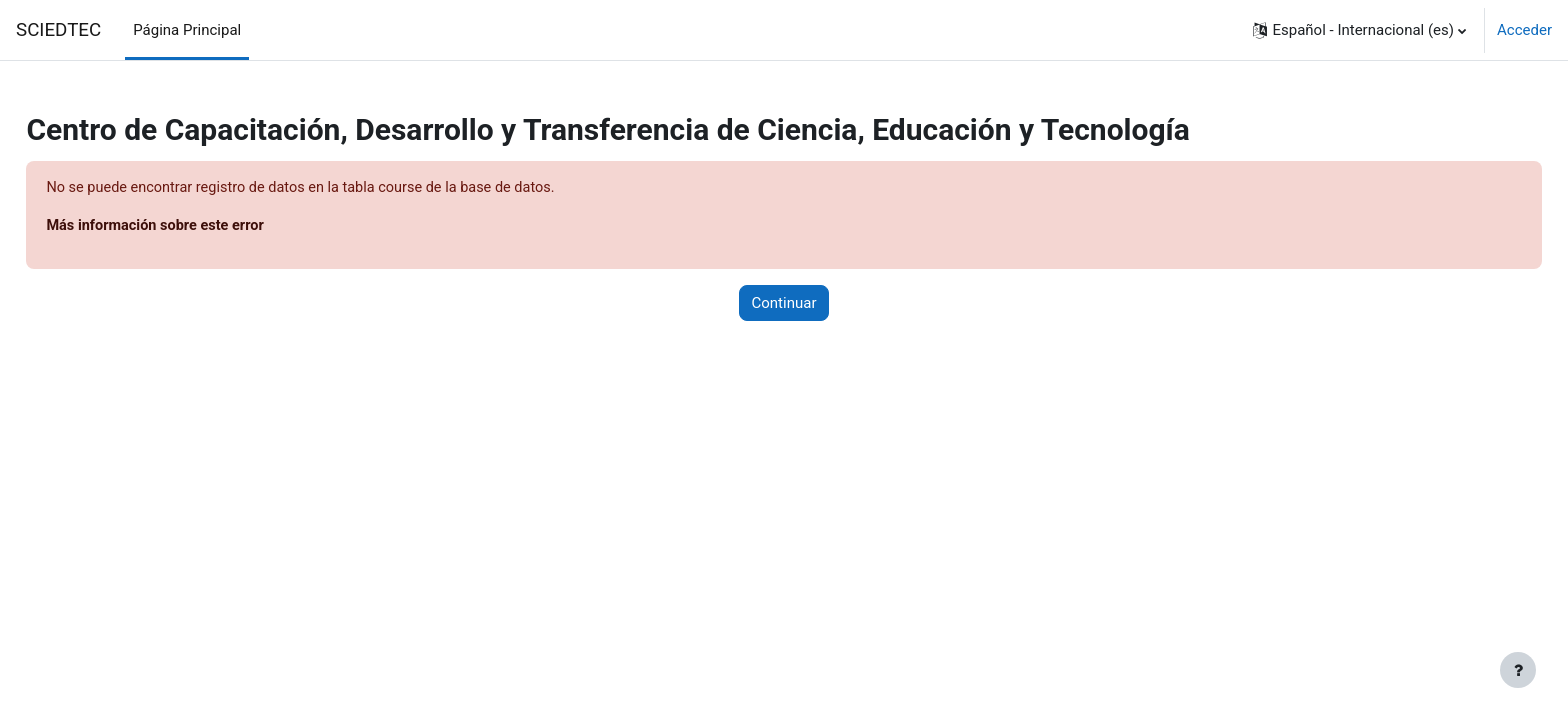 The image size is (1568, 720). Describe the element at coordinates (187, 30) in the screenshot. I see `Página Principal [menuitem]` at that location.